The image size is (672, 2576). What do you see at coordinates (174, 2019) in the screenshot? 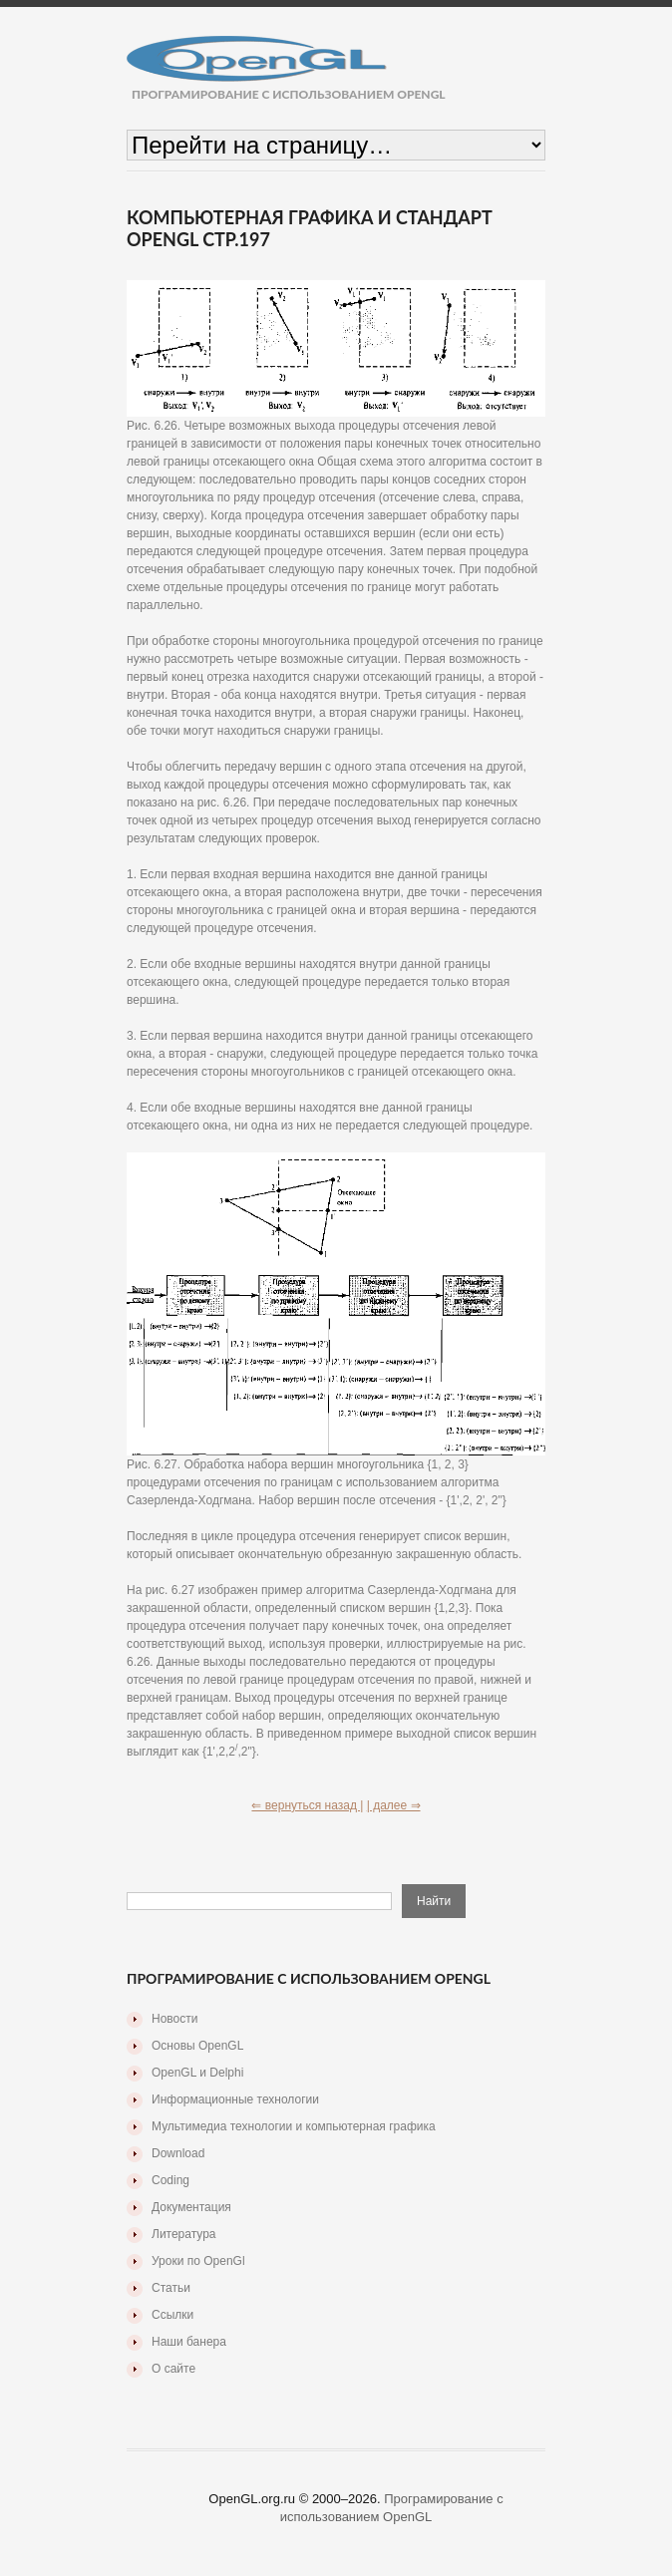
I see `Новости` at bounding box center [174, 2019].